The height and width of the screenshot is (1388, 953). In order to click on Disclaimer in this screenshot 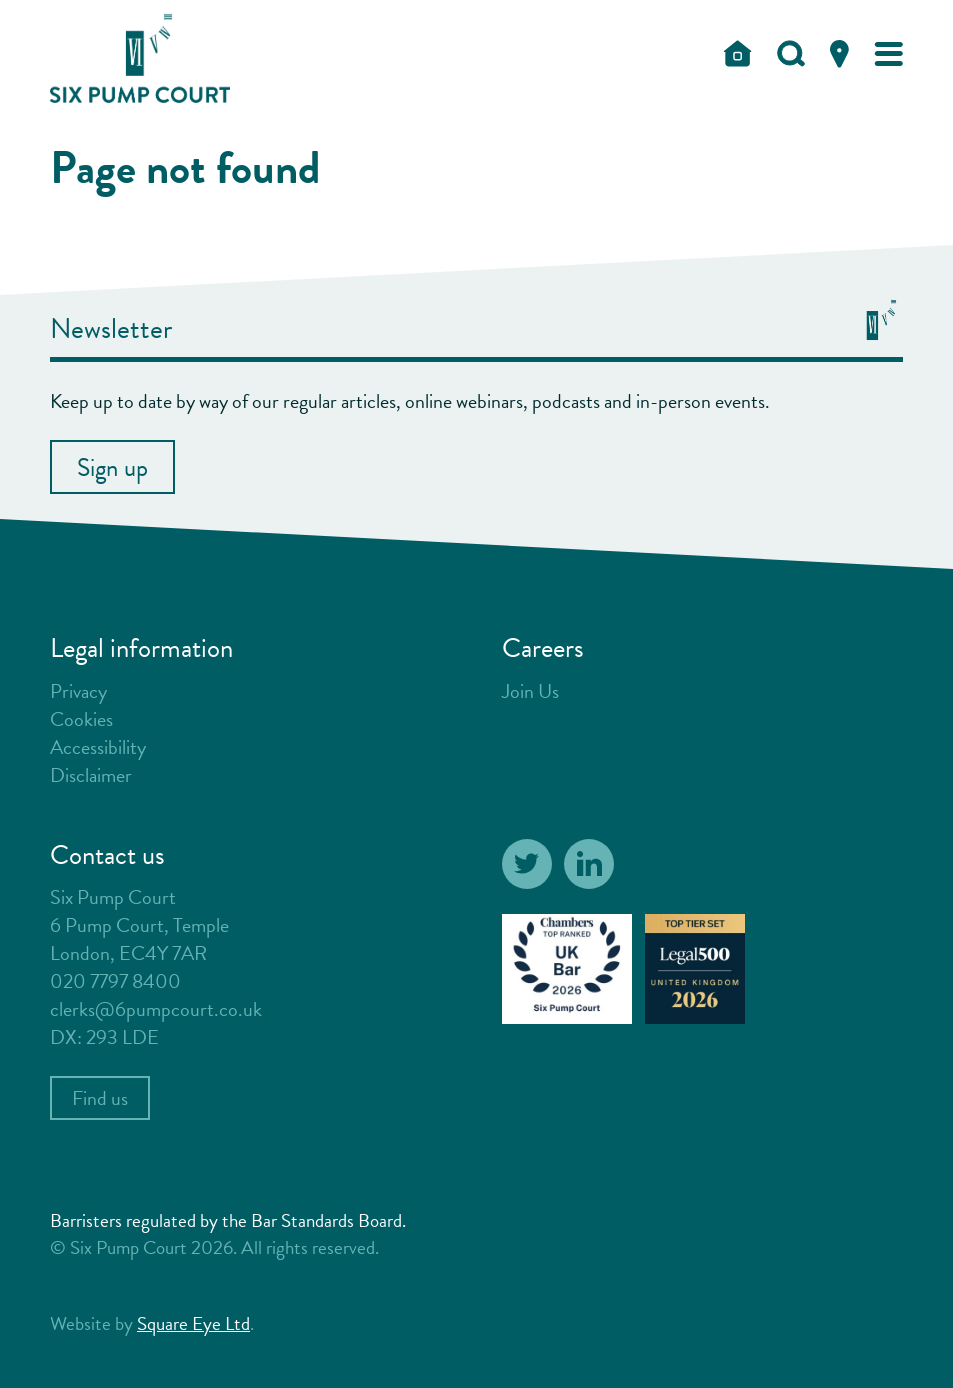, I will do `click(91, 775)`.